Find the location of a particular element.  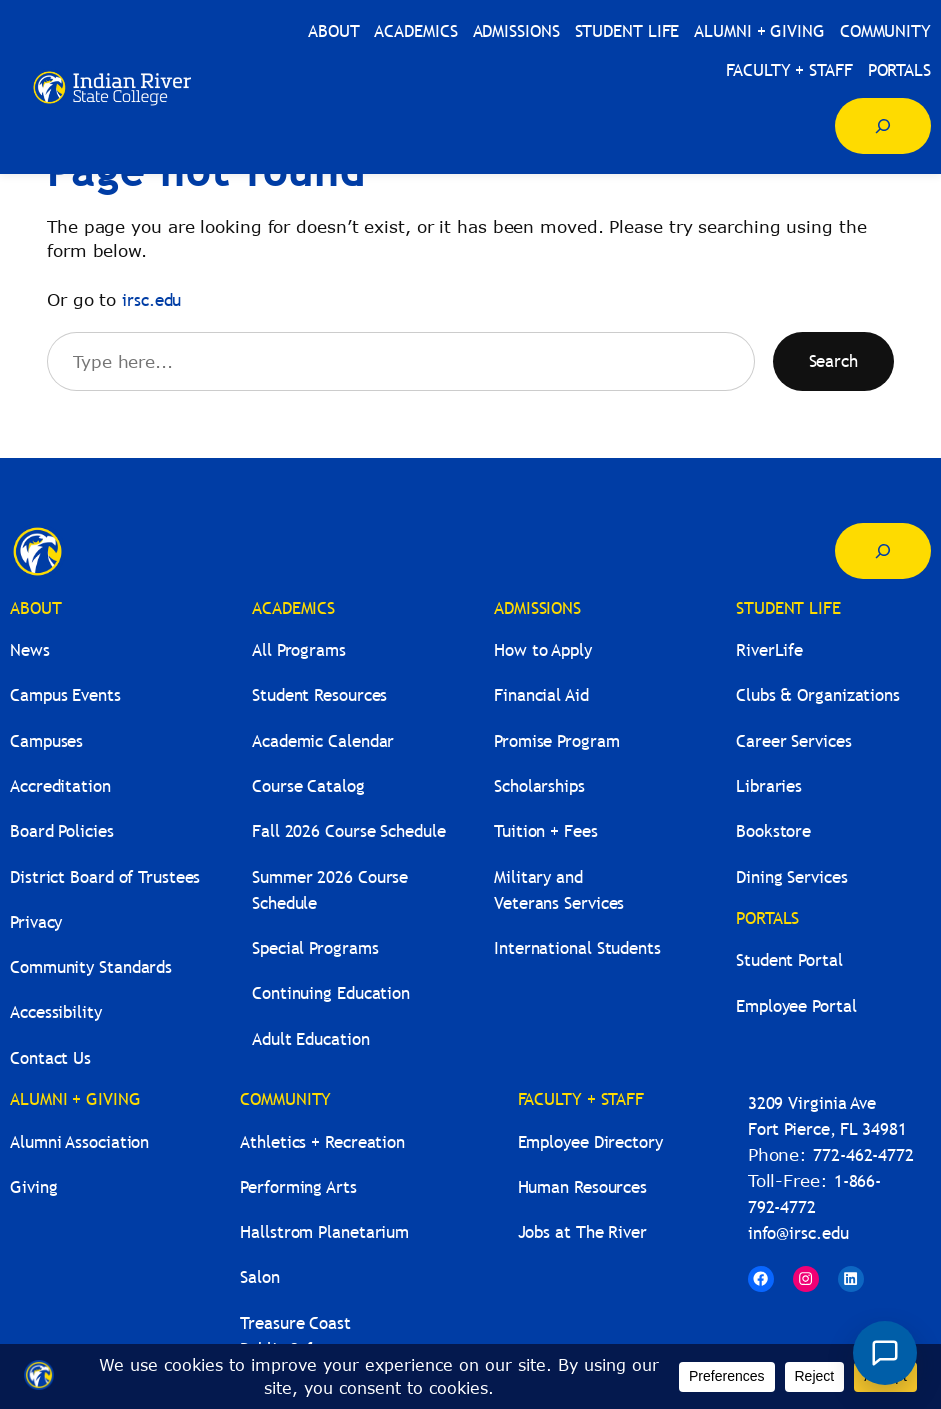

Student Portal is located at coordinates (789, 960).